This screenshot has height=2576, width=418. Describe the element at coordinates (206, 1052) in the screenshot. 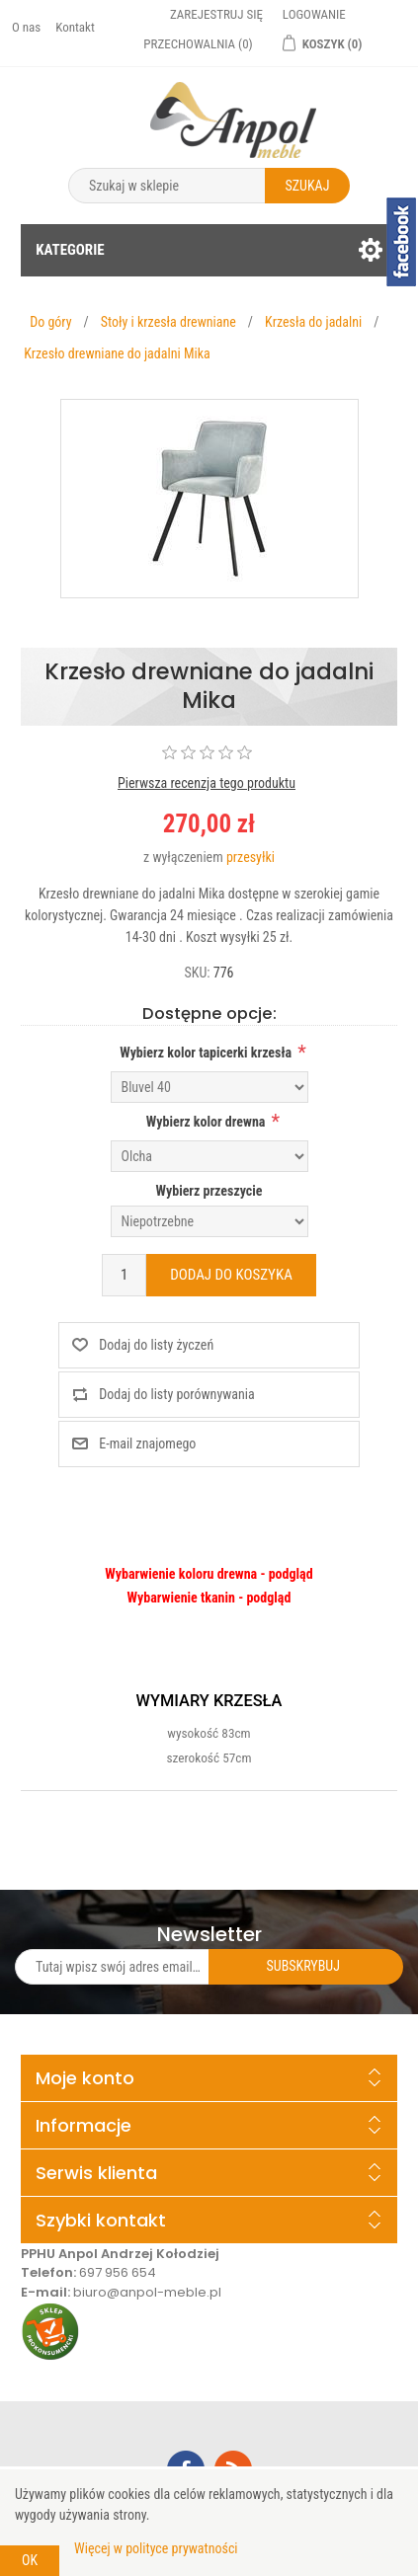

I see `Wybierz kolor tapicerki krzesła` at that location.